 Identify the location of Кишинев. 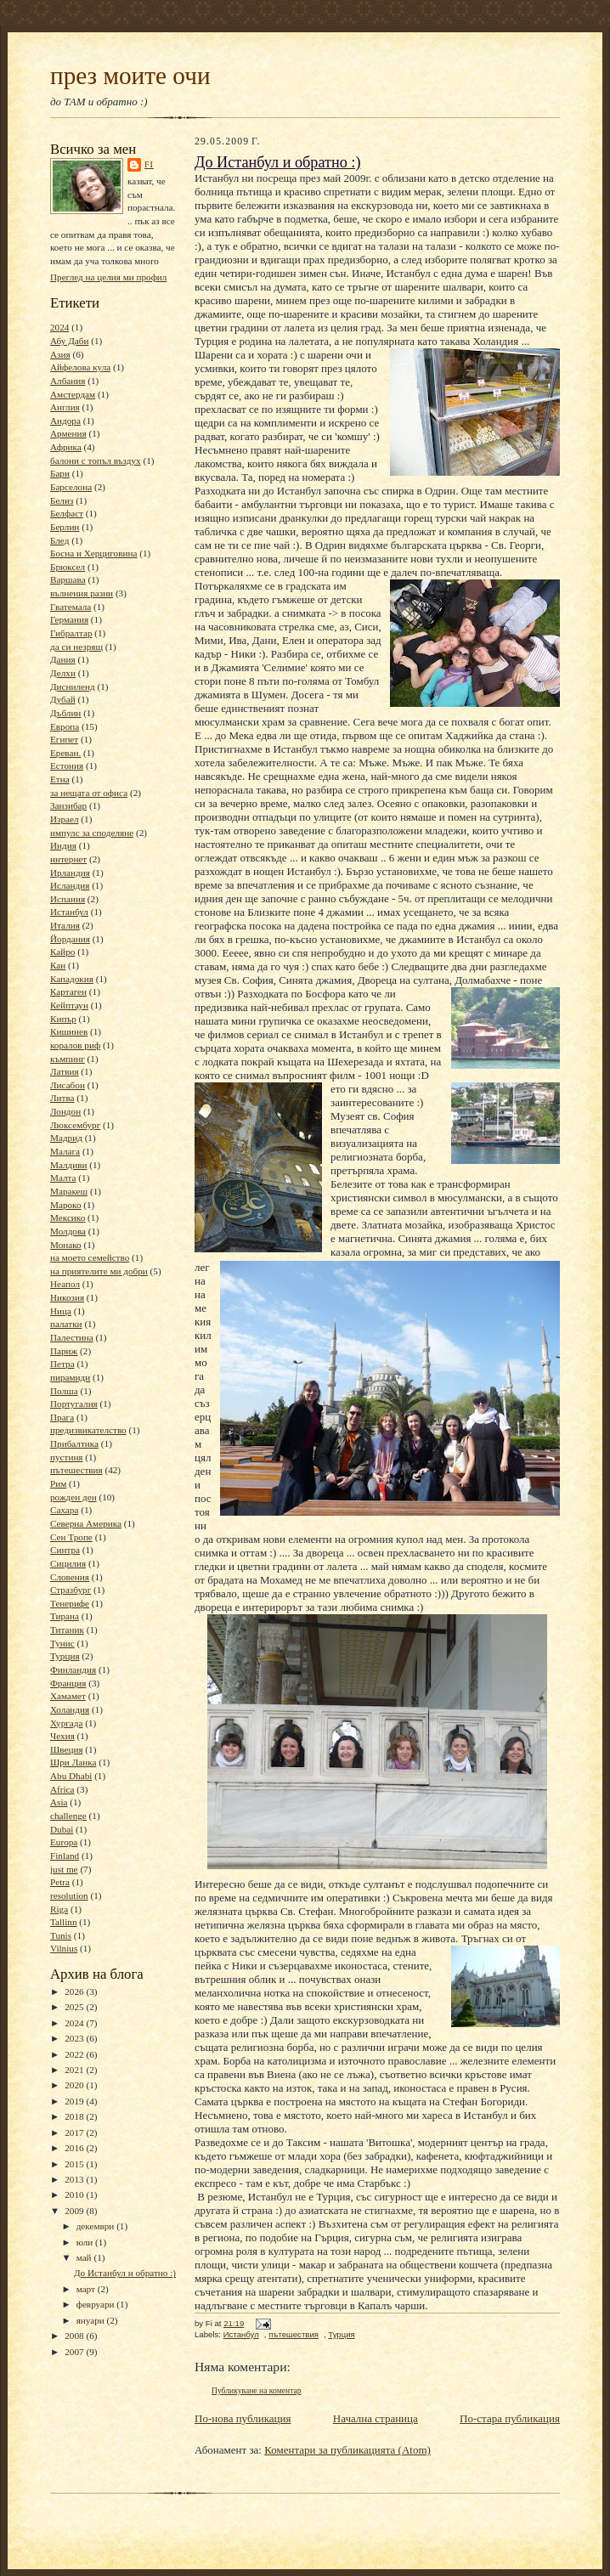
(69, 1031).